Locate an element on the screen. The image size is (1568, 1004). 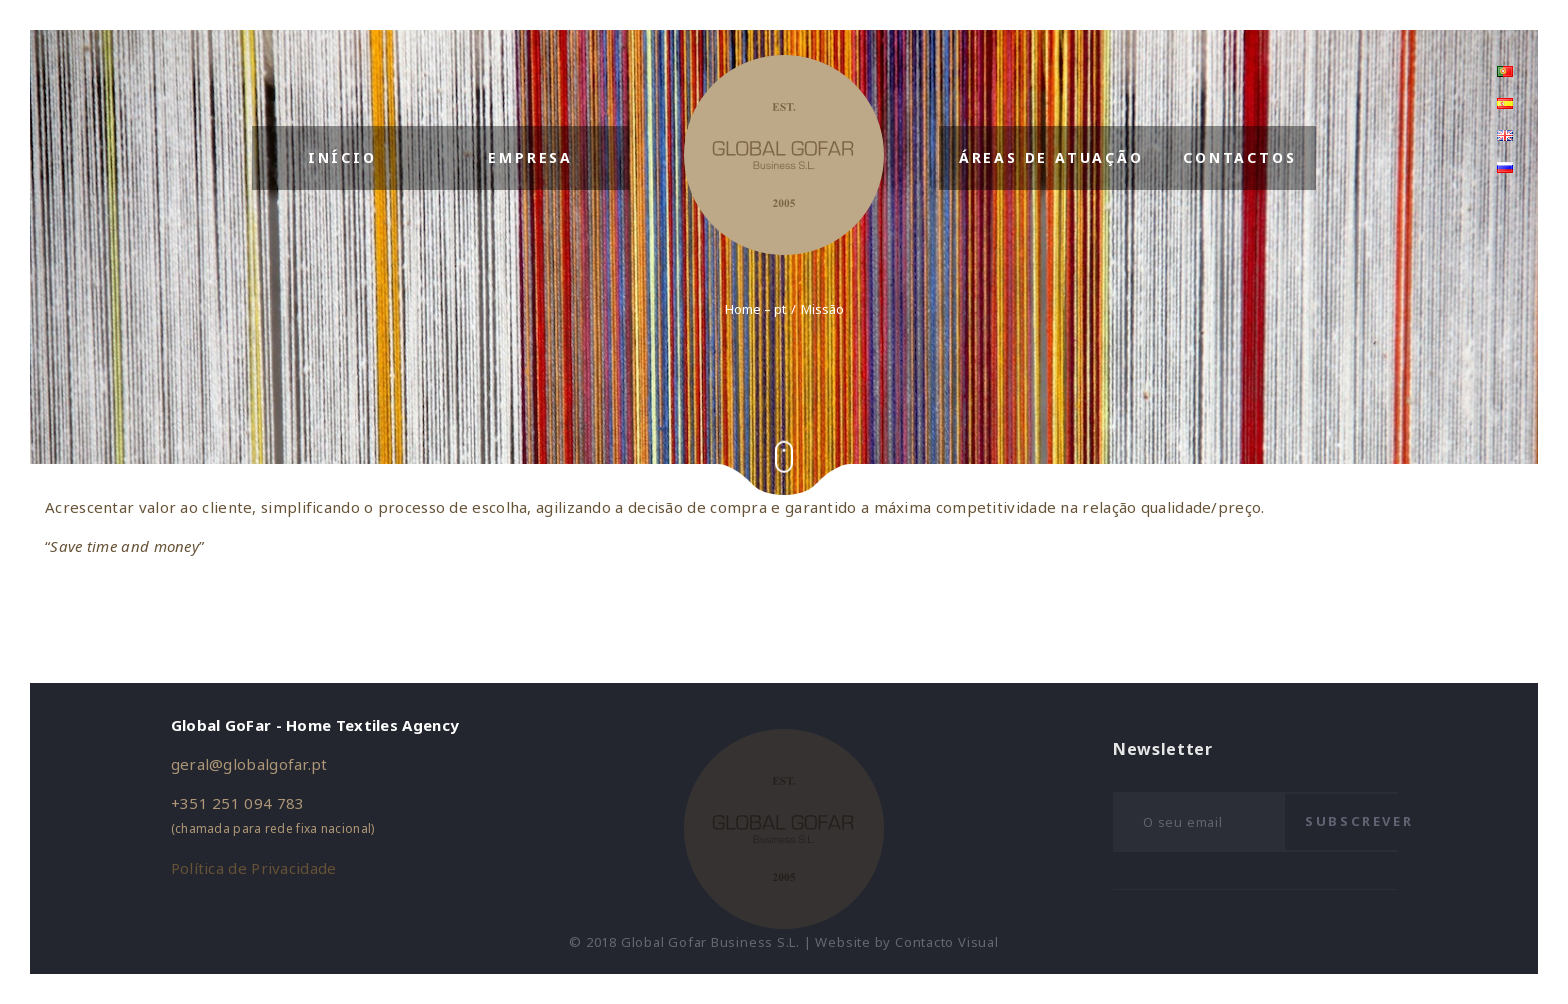
Início is located at coordinates (342, 157).